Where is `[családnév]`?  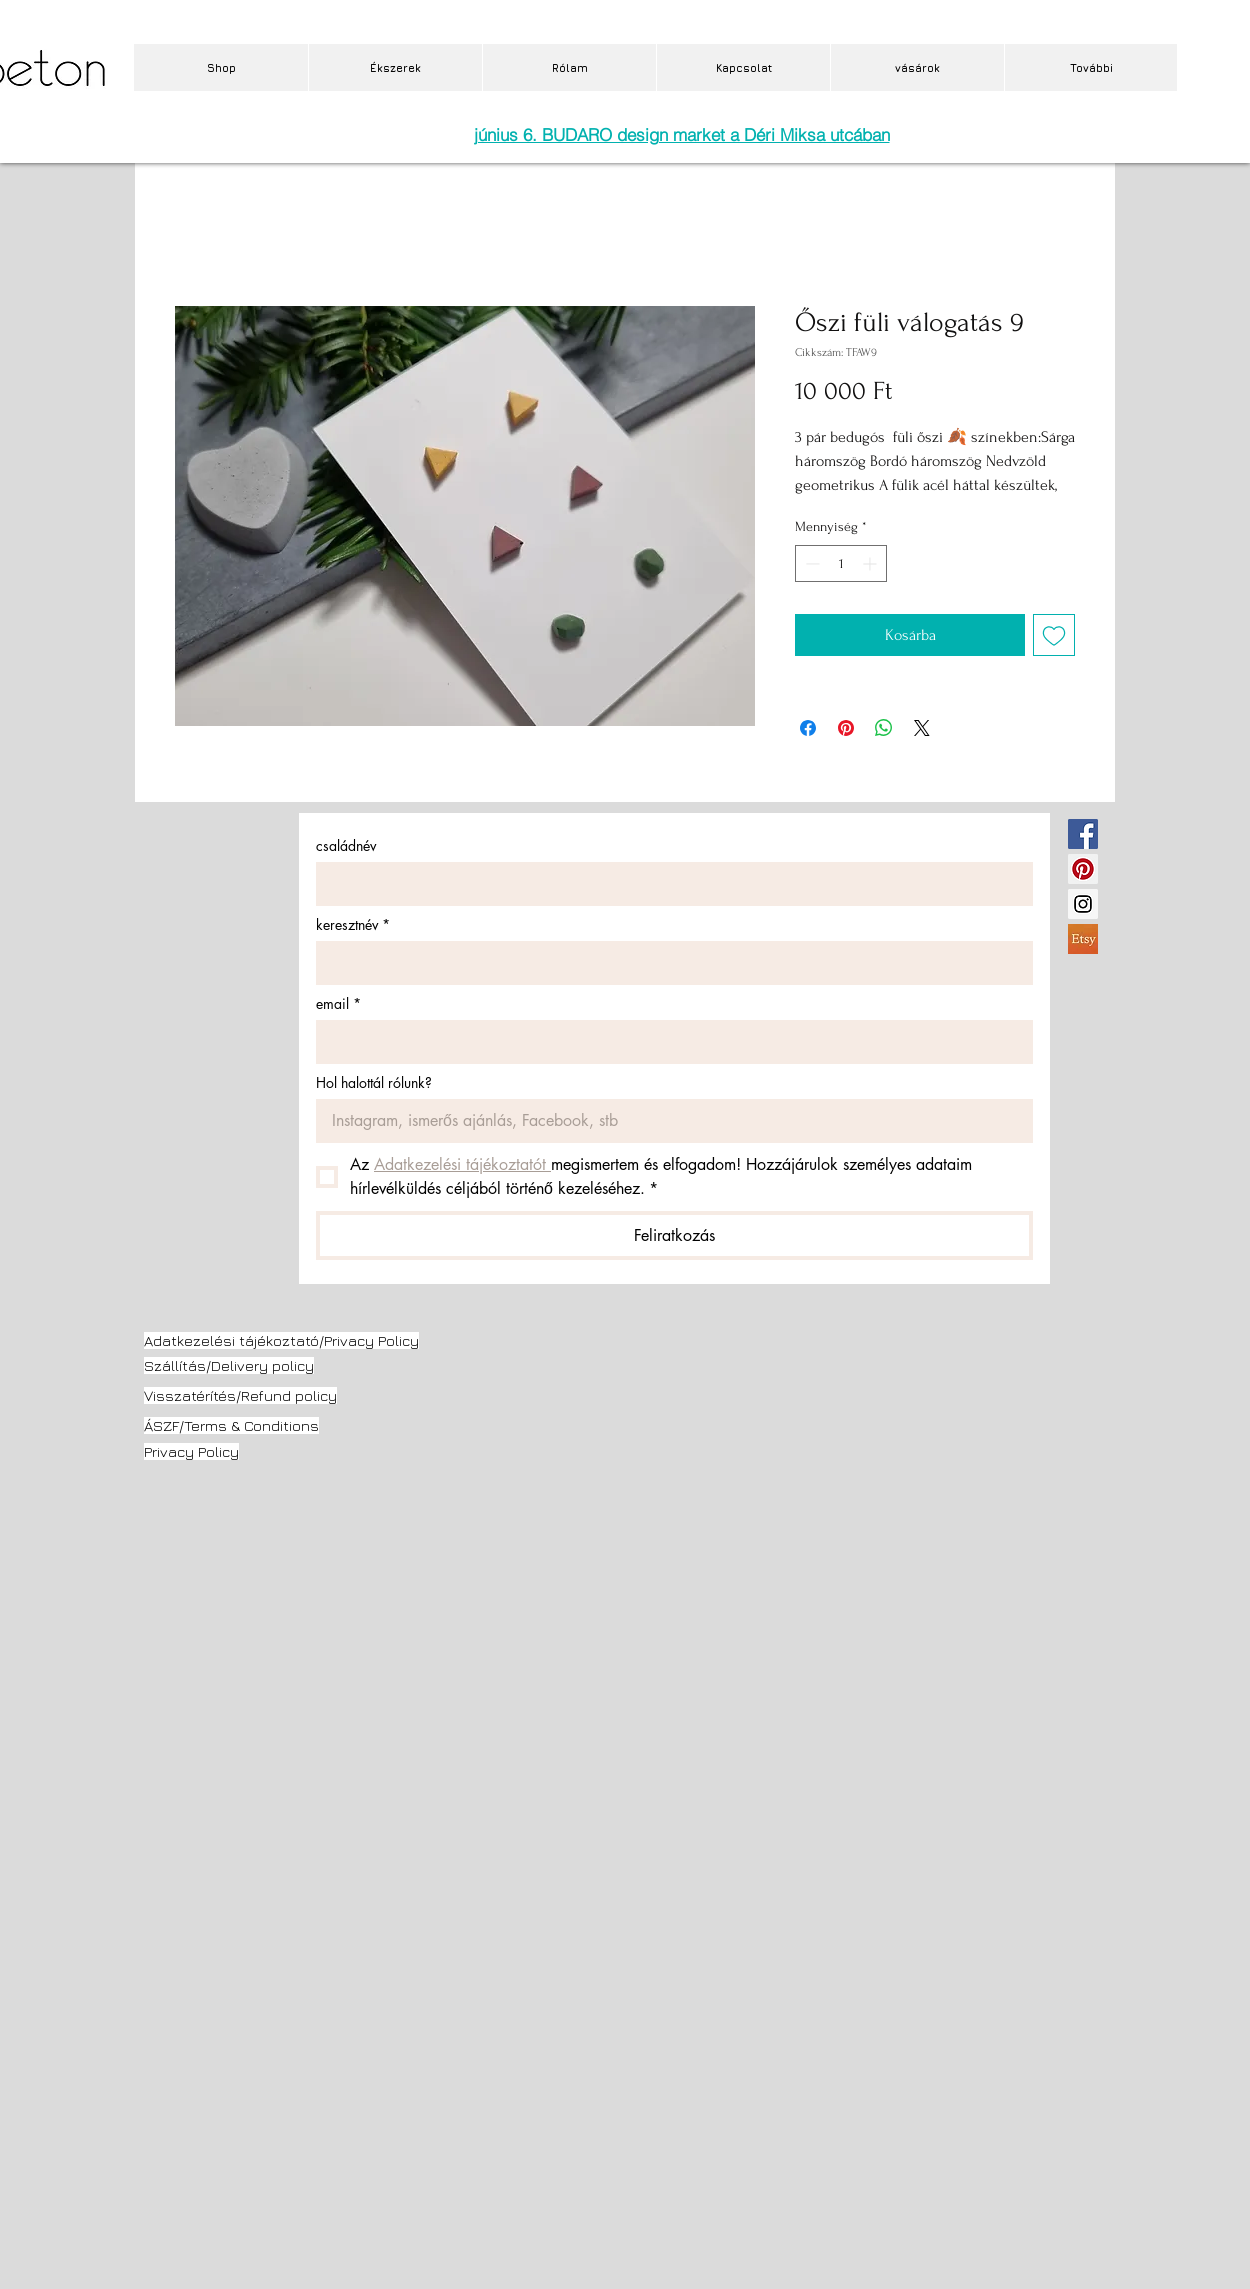
[családnév] is located at coordinates (668, 884).